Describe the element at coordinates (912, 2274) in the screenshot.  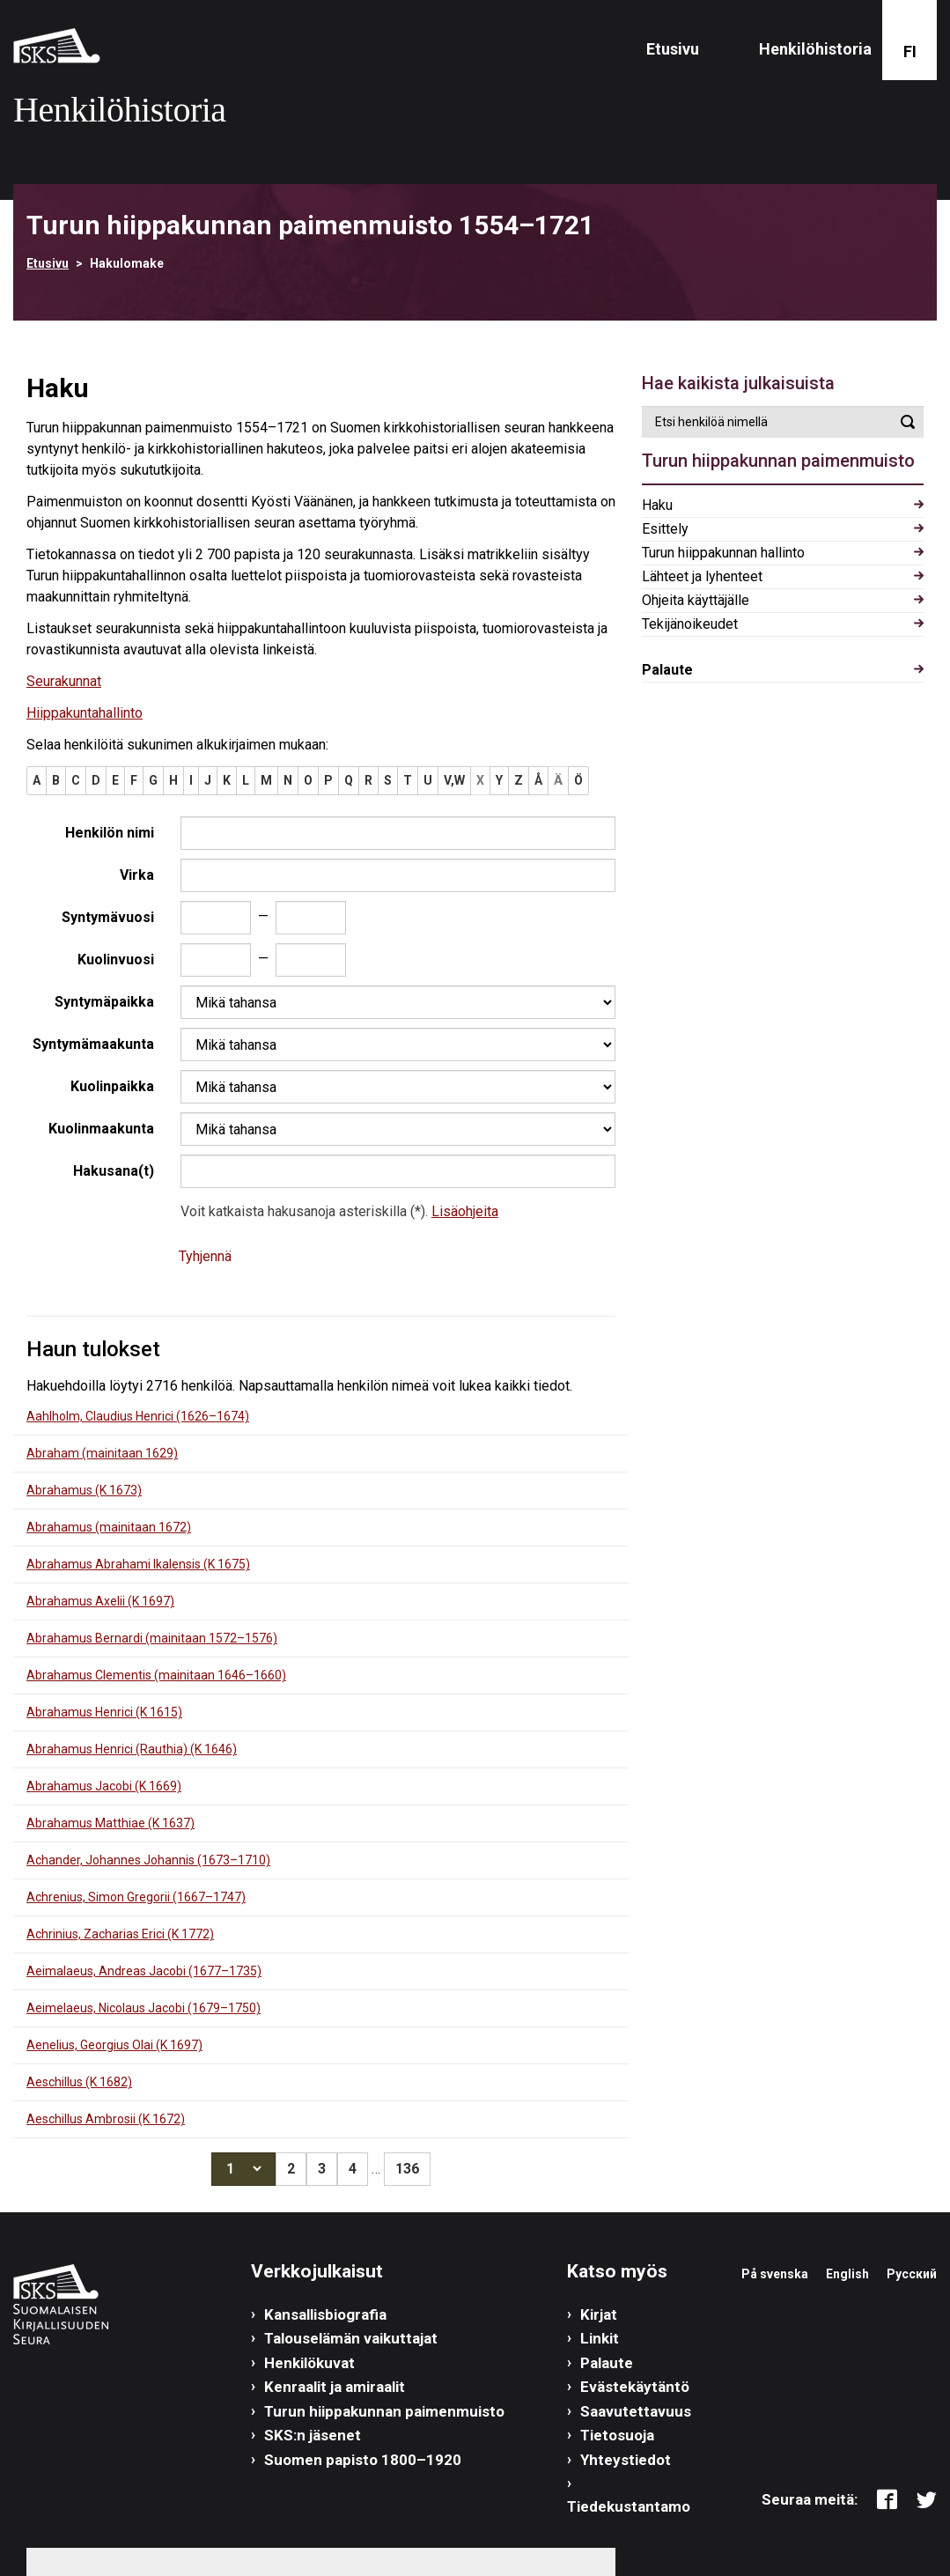
I see `Русский` at that location.